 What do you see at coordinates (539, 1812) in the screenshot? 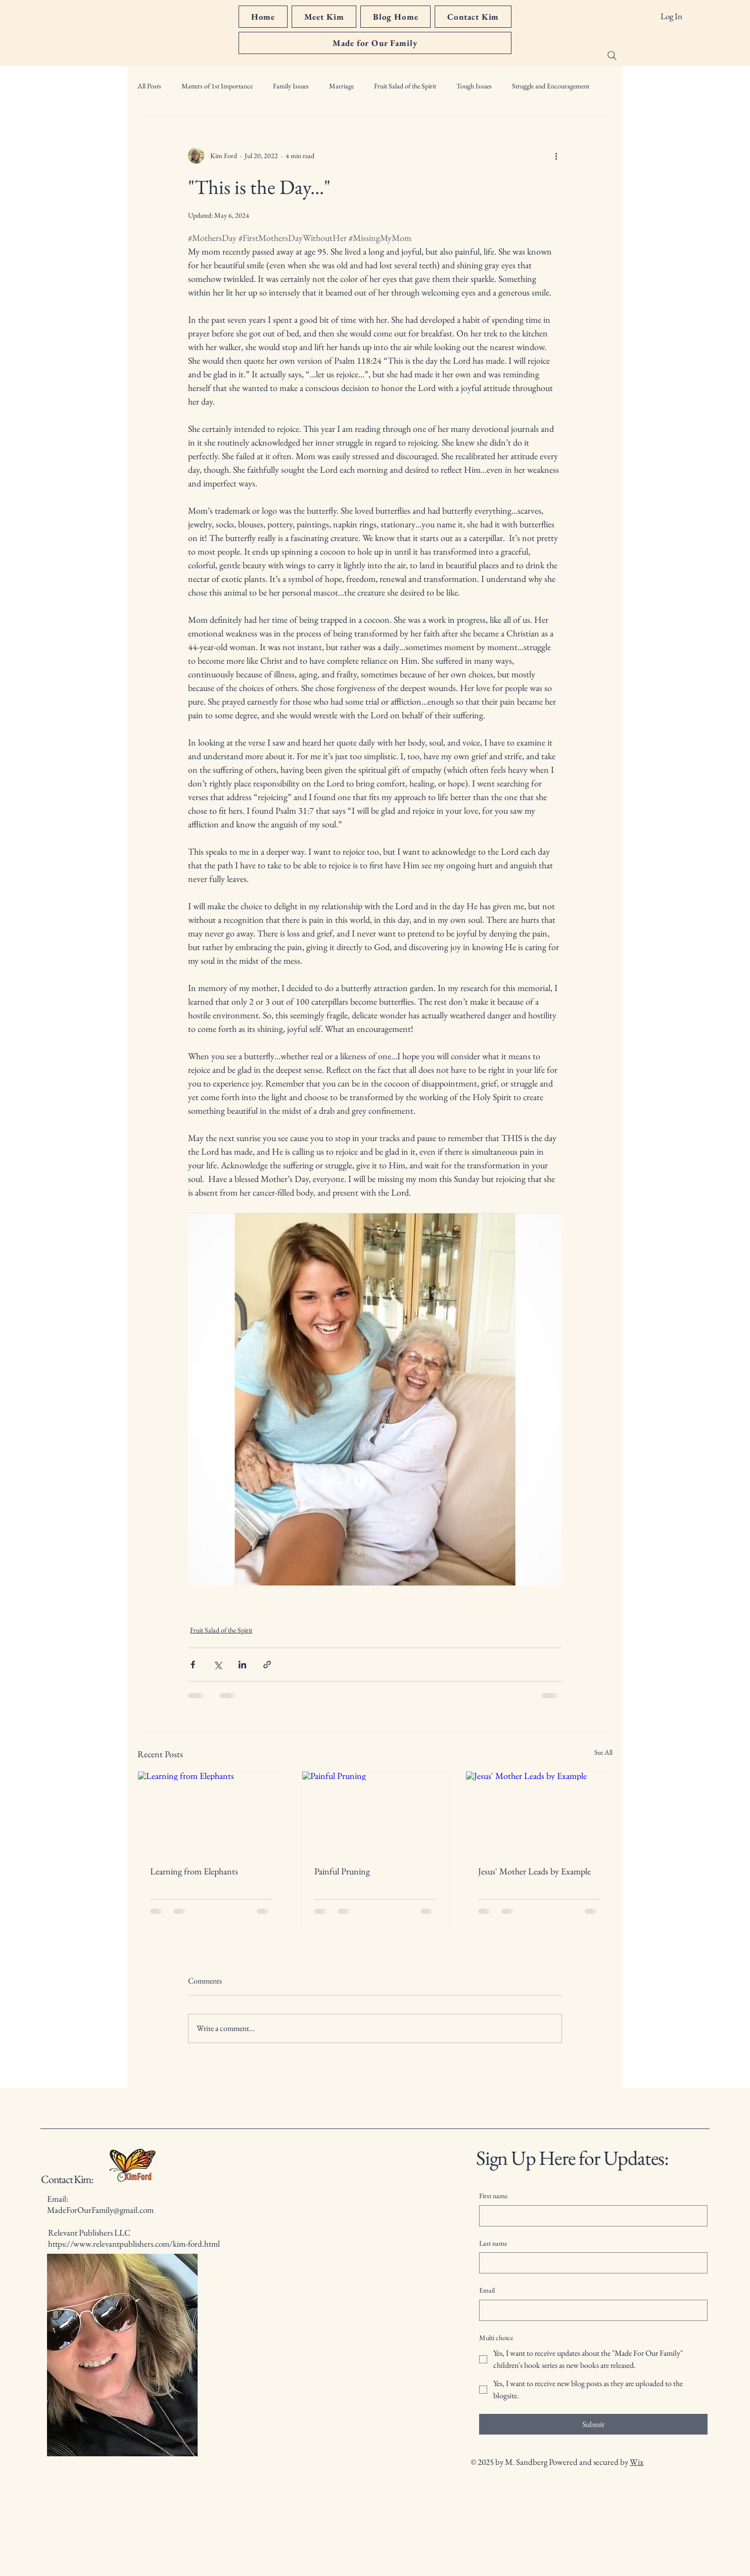
I see `[Jesus' Mother Leads by Example]` at bounding box center [539, 1812].